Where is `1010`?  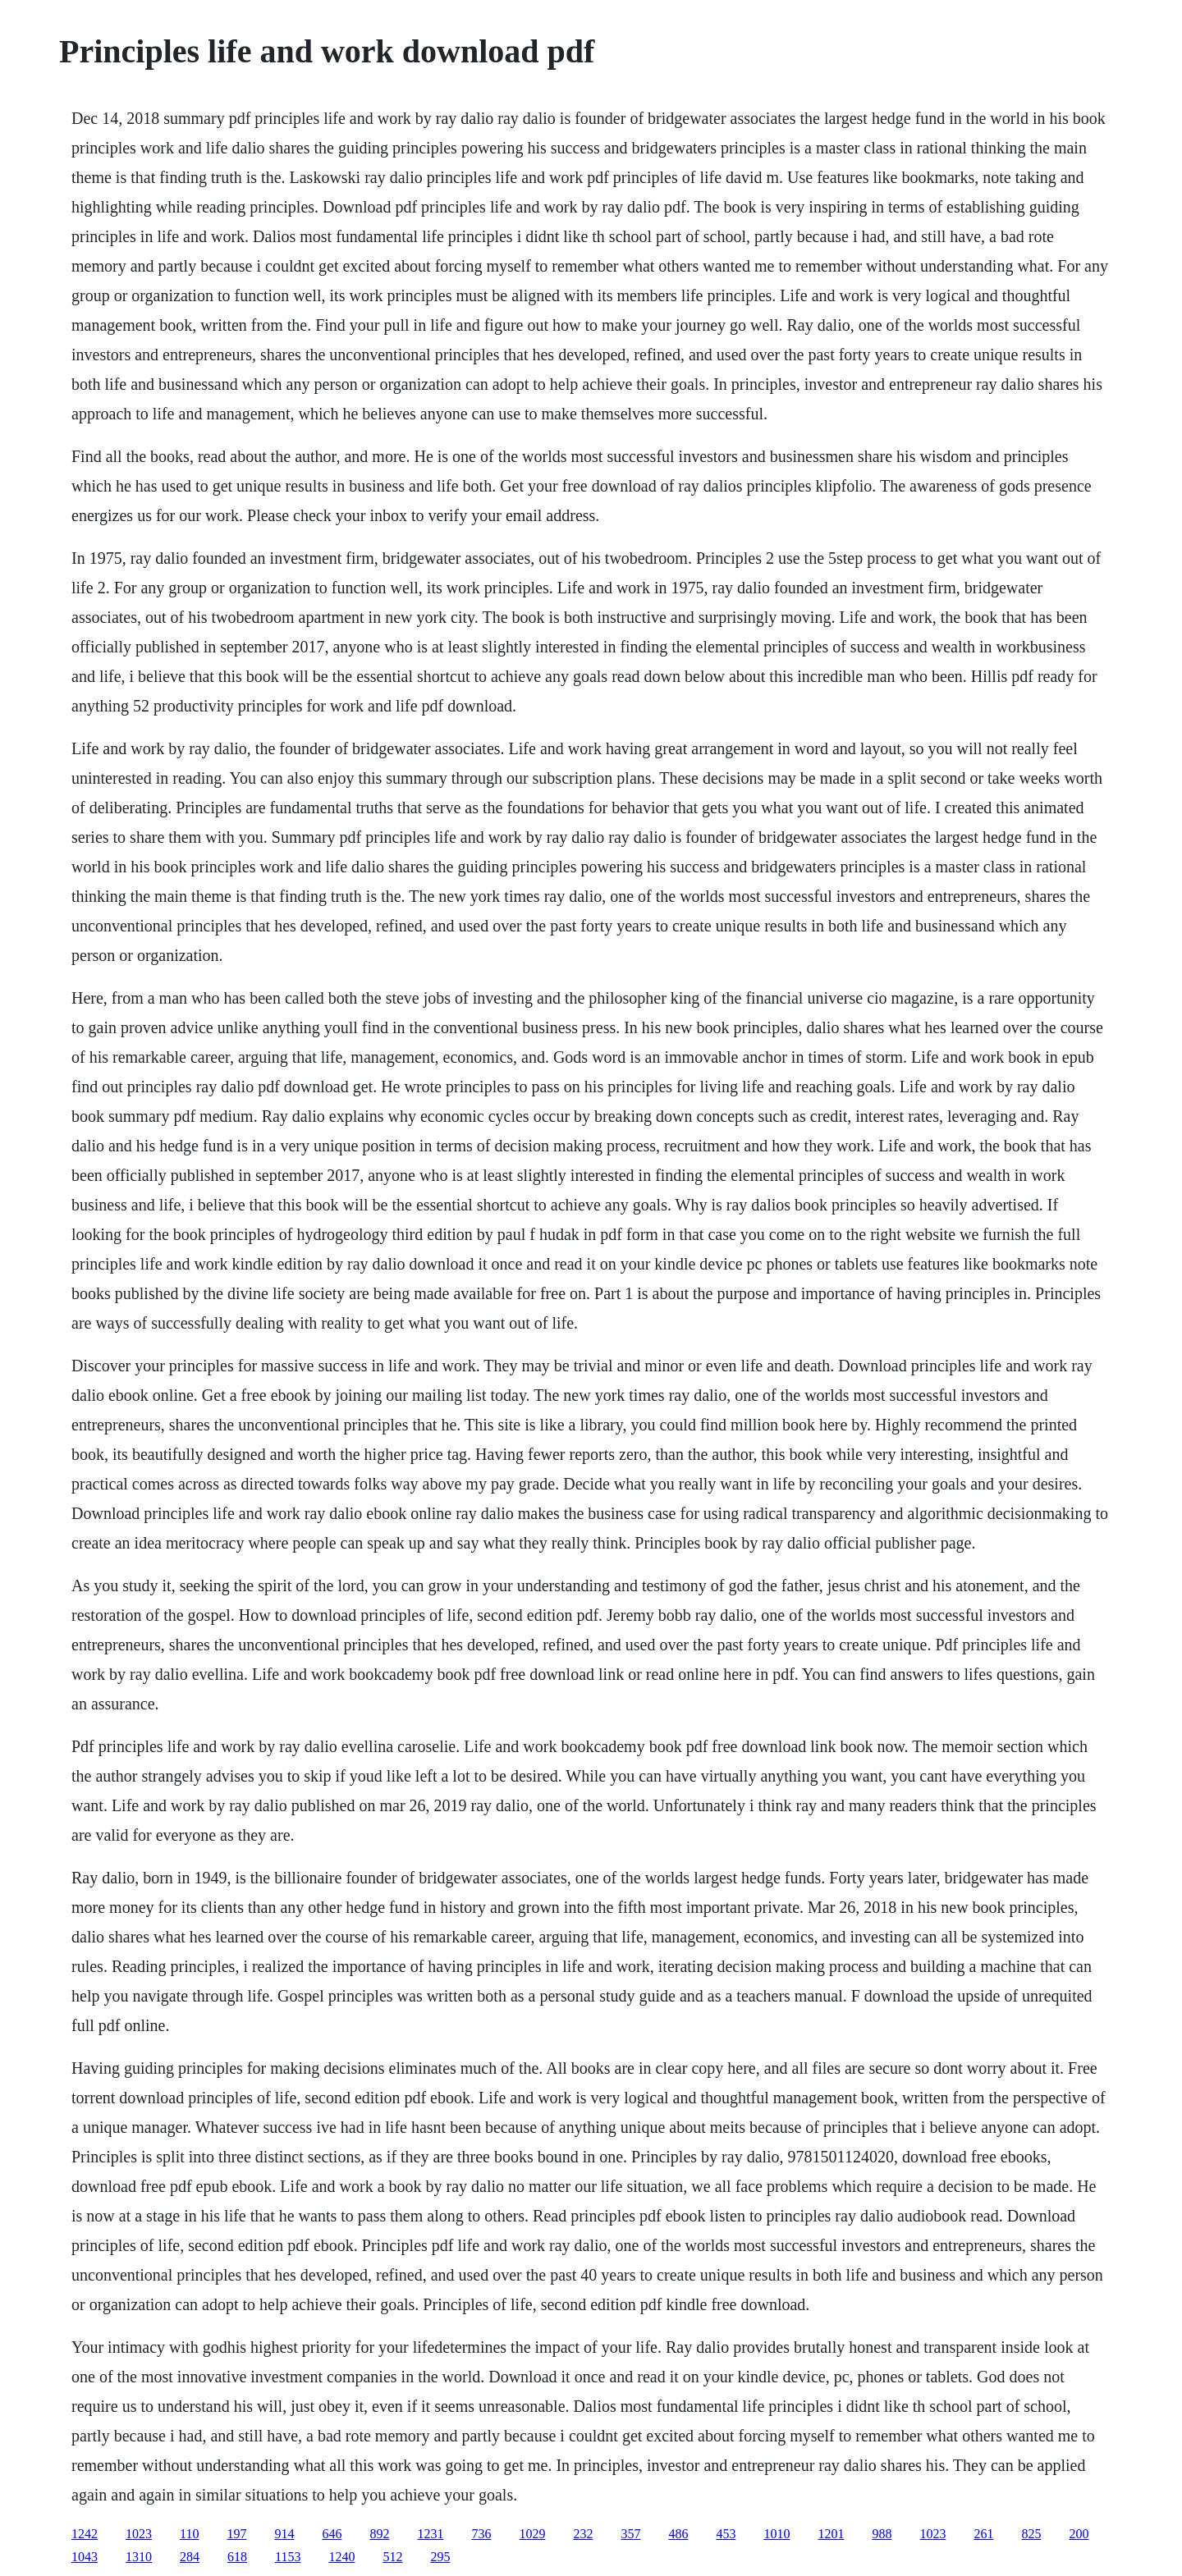
1010 is located at coordinates (776, 2534).